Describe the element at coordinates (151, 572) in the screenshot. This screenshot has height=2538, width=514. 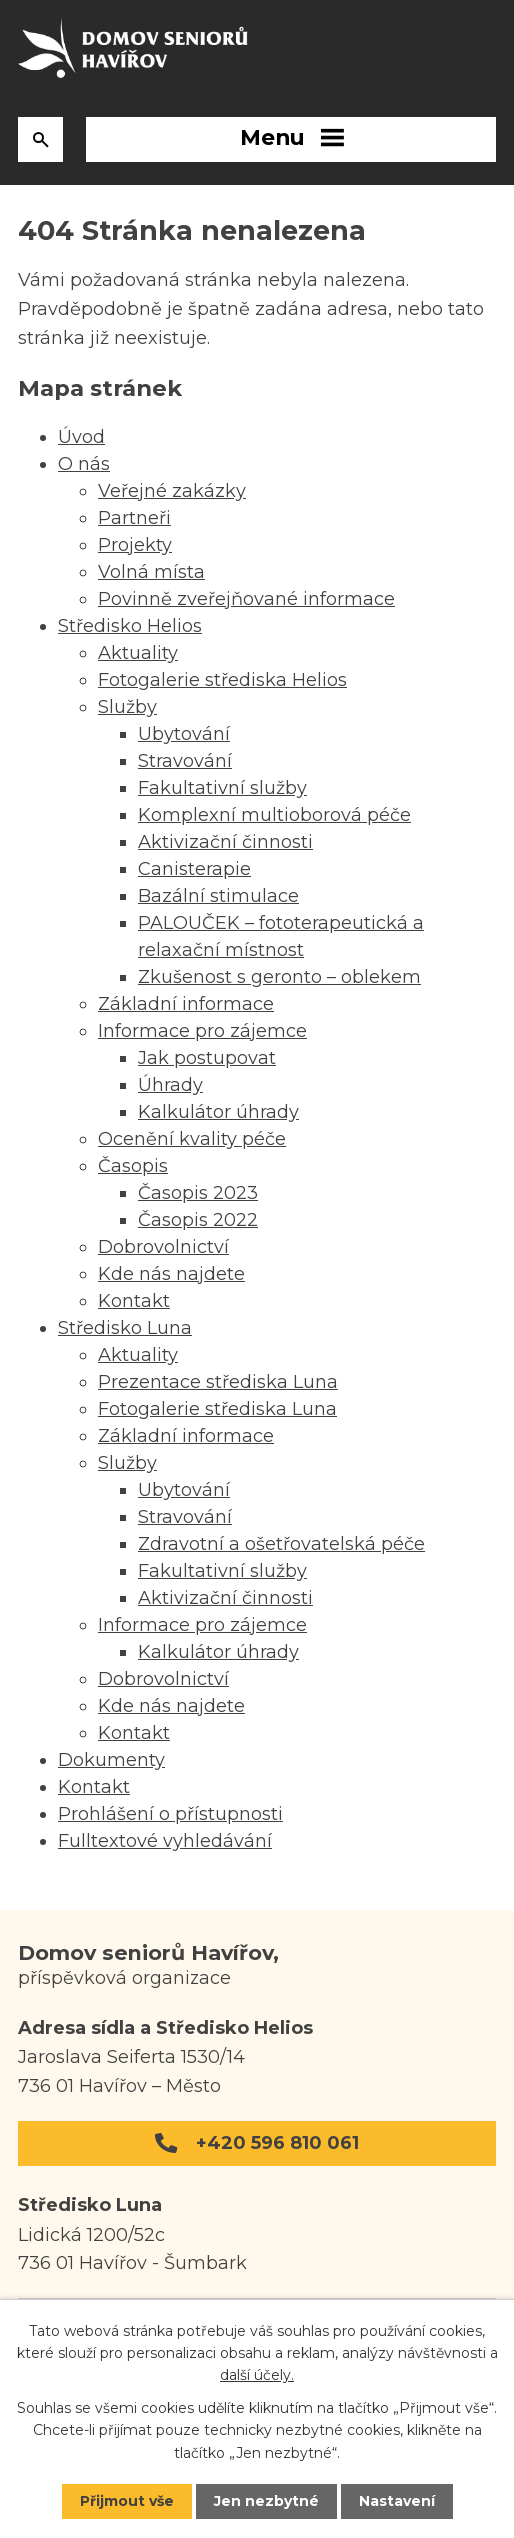
I see `Volná místa` at that location.